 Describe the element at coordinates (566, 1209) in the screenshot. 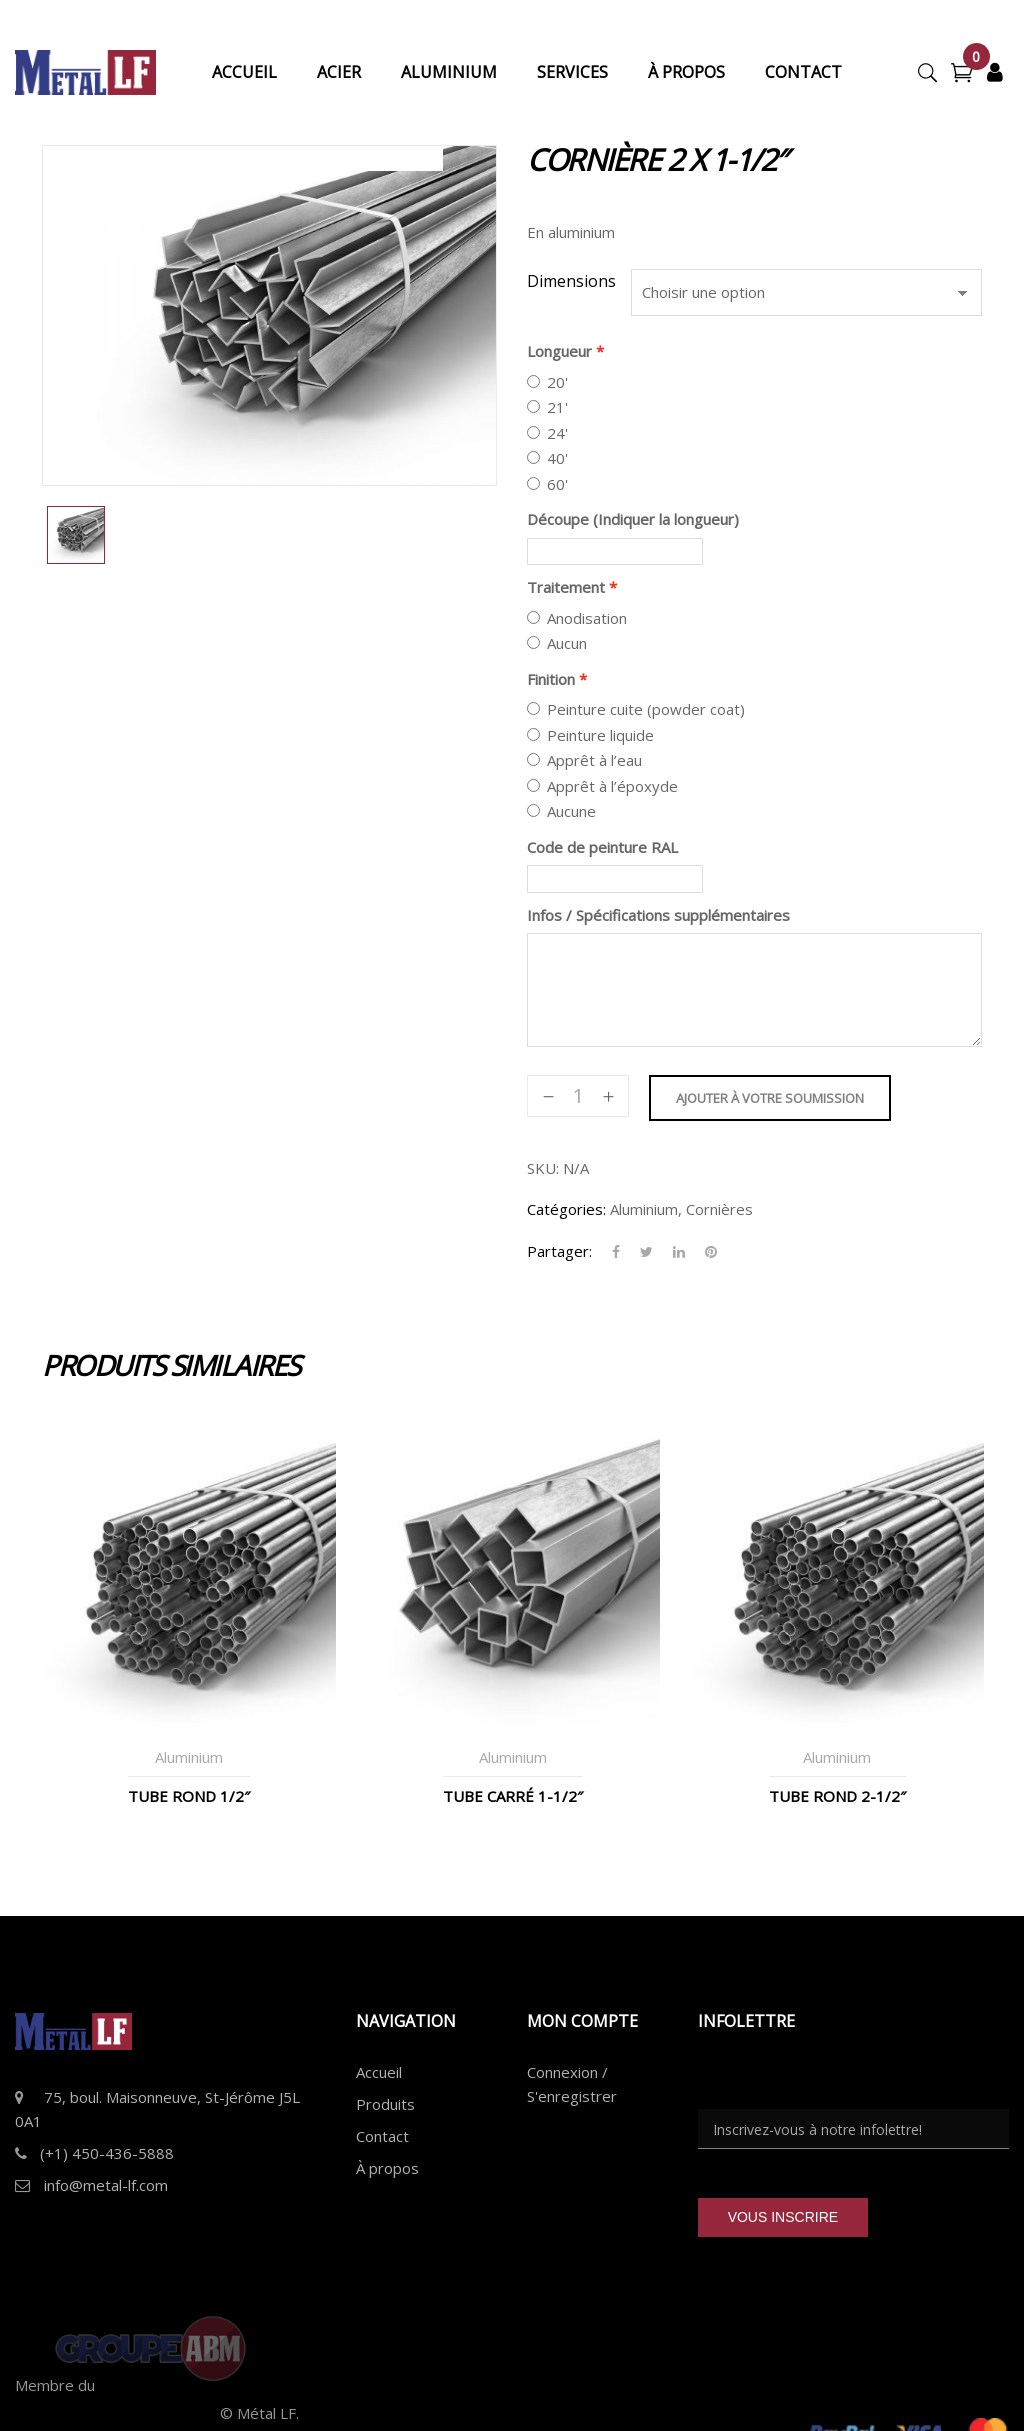

I see `Catégories:` at that location.